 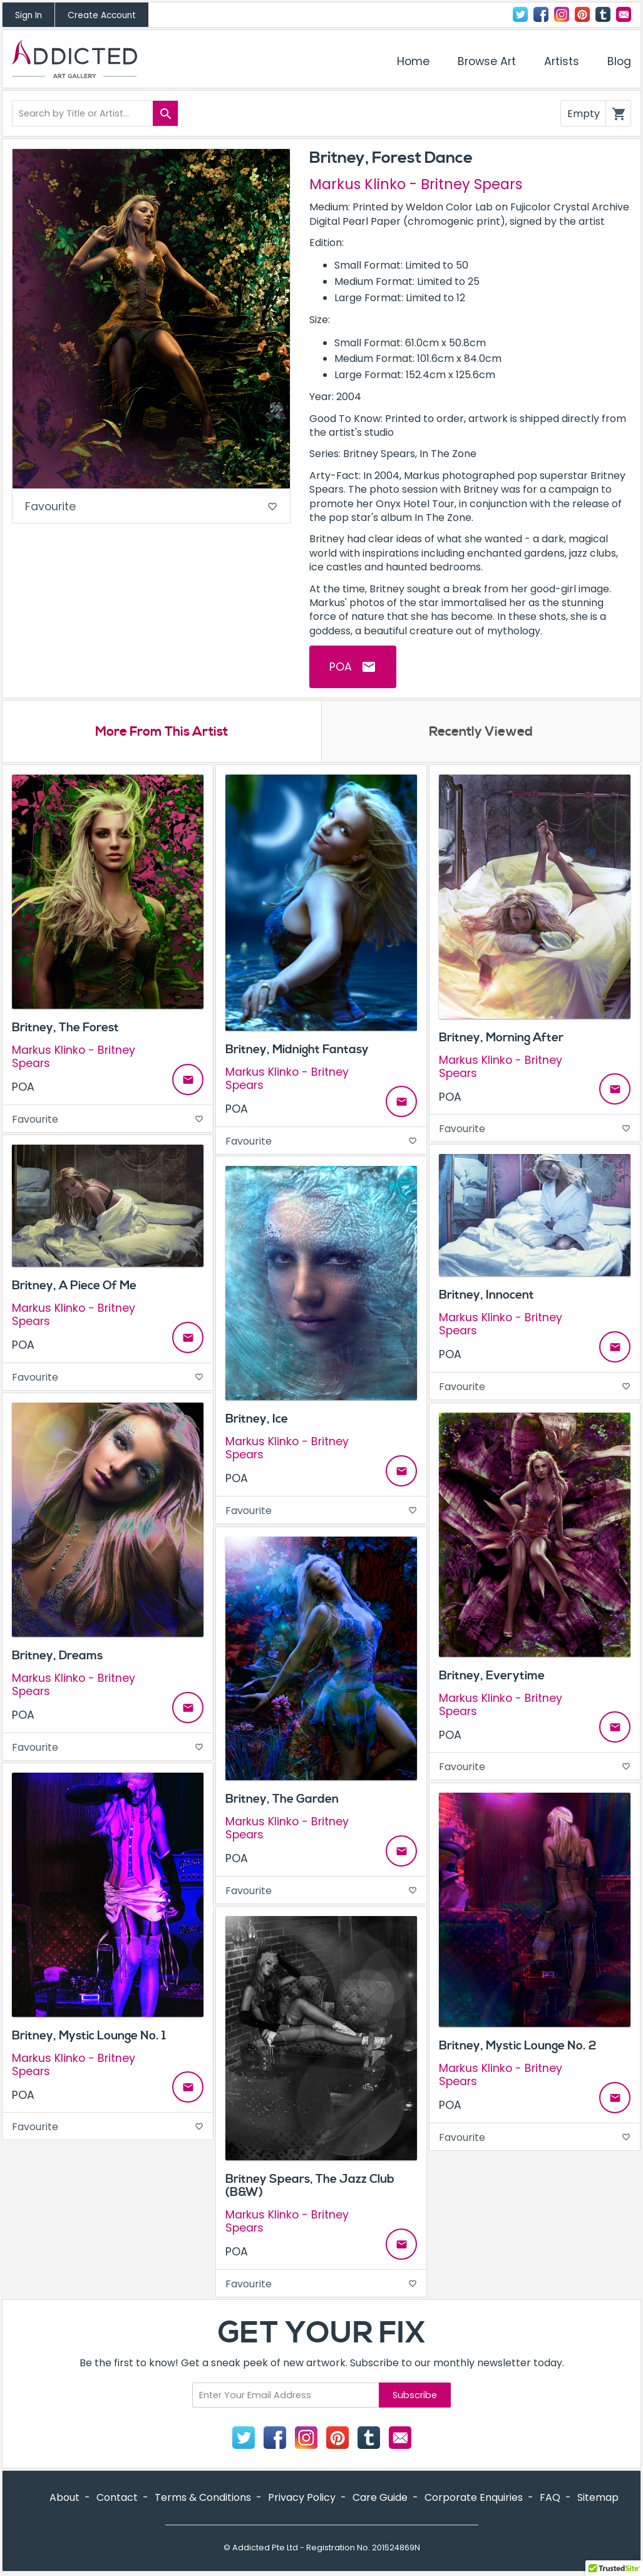 What do you see at coordinates (602, 14) in the screenshot?
I see `Tumblr` at bounding box center [602, 14].